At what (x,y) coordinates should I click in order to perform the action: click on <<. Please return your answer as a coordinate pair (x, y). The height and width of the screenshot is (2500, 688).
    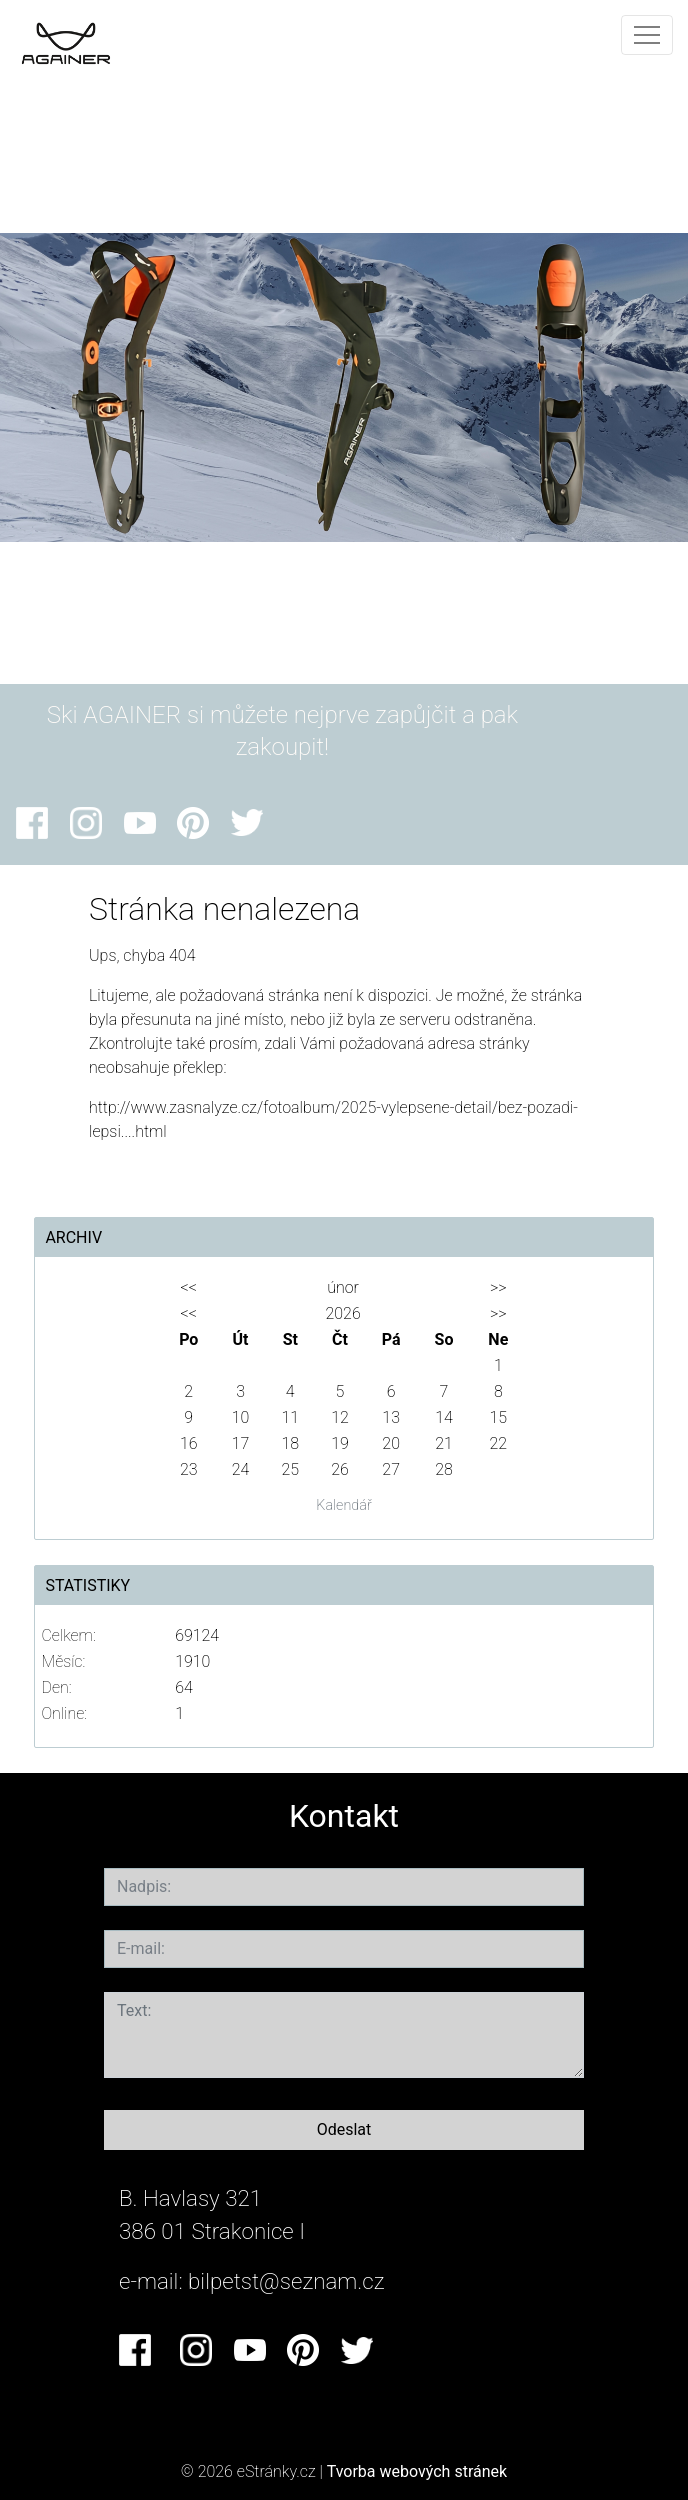
    Looking at the image, I should click on (189, 1287).